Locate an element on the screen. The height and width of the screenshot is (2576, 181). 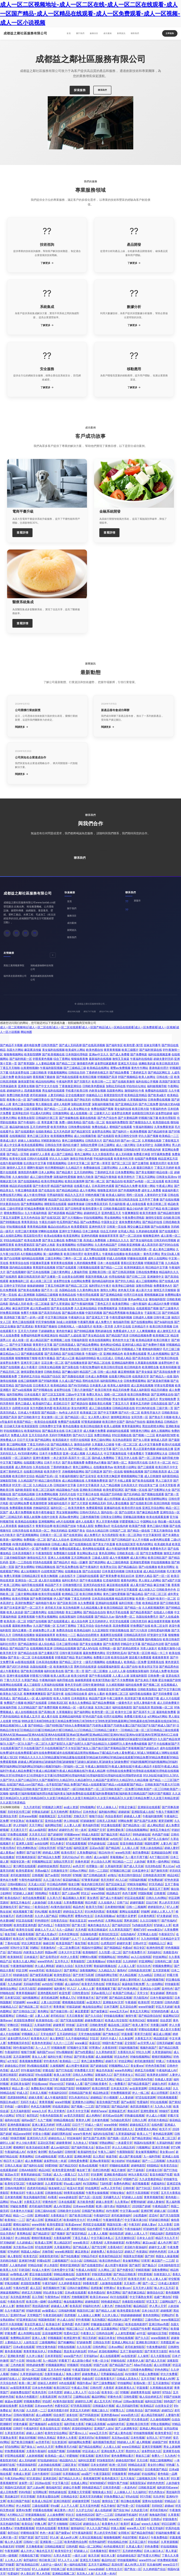
午夜97福利 is located at coordinates (49, 2283).